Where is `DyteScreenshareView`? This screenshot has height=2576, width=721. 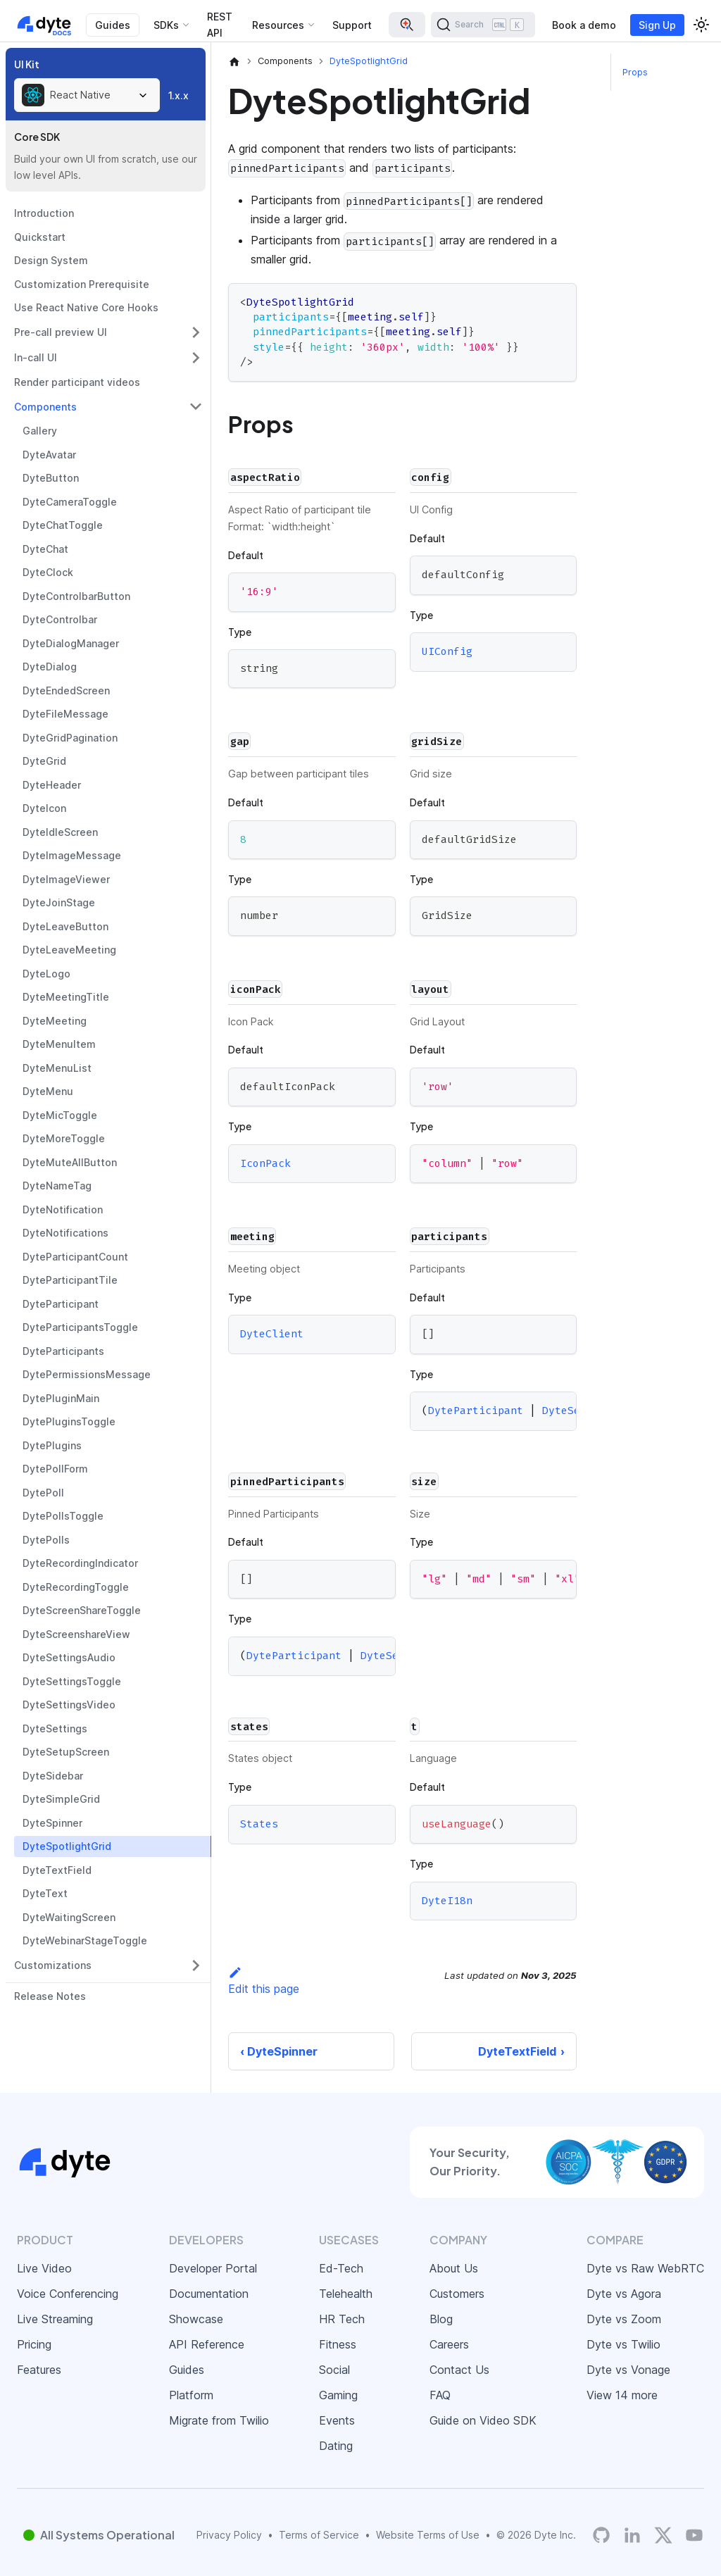
DyteScreenshareView is located at coordinates (76, 1634).